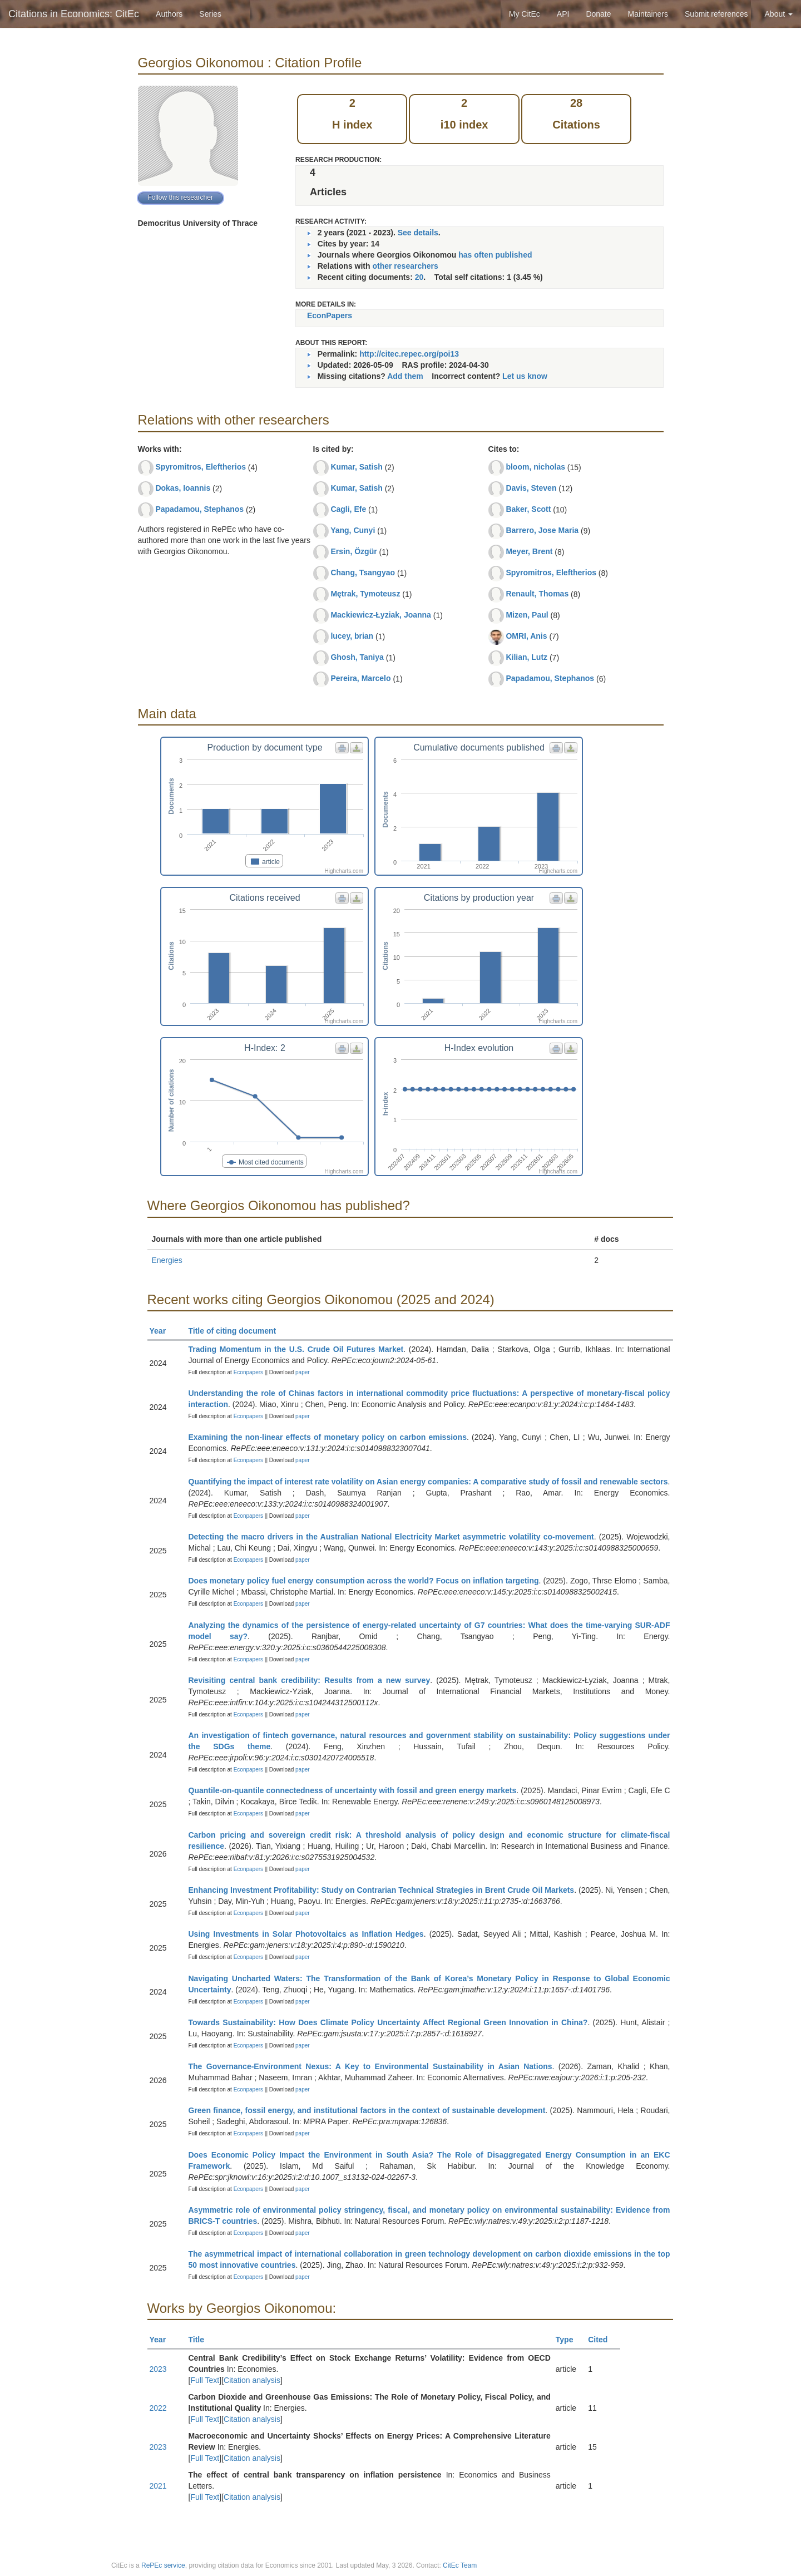 The width and height of the screenshot is (801, 2576). What do you see at coordinates (167, 1260) in the screenshot?
I see `Energies` at bounding box center [167, 1260].